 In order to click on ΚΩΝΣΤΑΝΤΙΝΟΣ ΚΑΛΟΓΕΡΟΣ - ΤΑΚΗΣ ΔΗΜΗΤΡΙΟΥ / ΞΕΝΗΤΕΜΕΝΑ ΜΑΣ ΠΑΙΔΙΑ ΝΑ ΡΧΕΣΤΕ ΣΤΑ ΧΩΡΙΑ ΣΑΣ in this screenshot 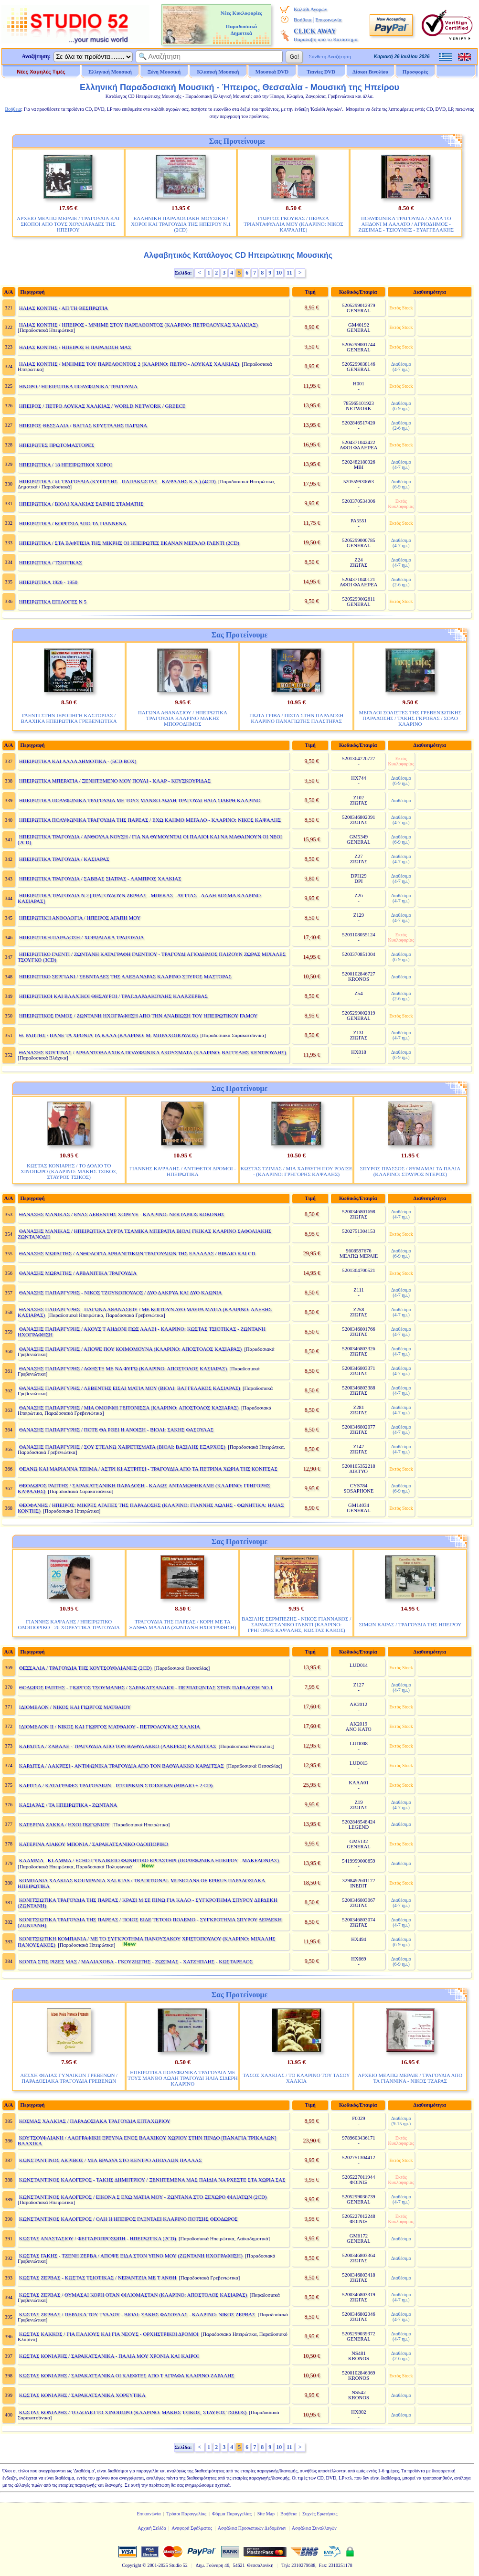, I will do `click(152, 2180)`.